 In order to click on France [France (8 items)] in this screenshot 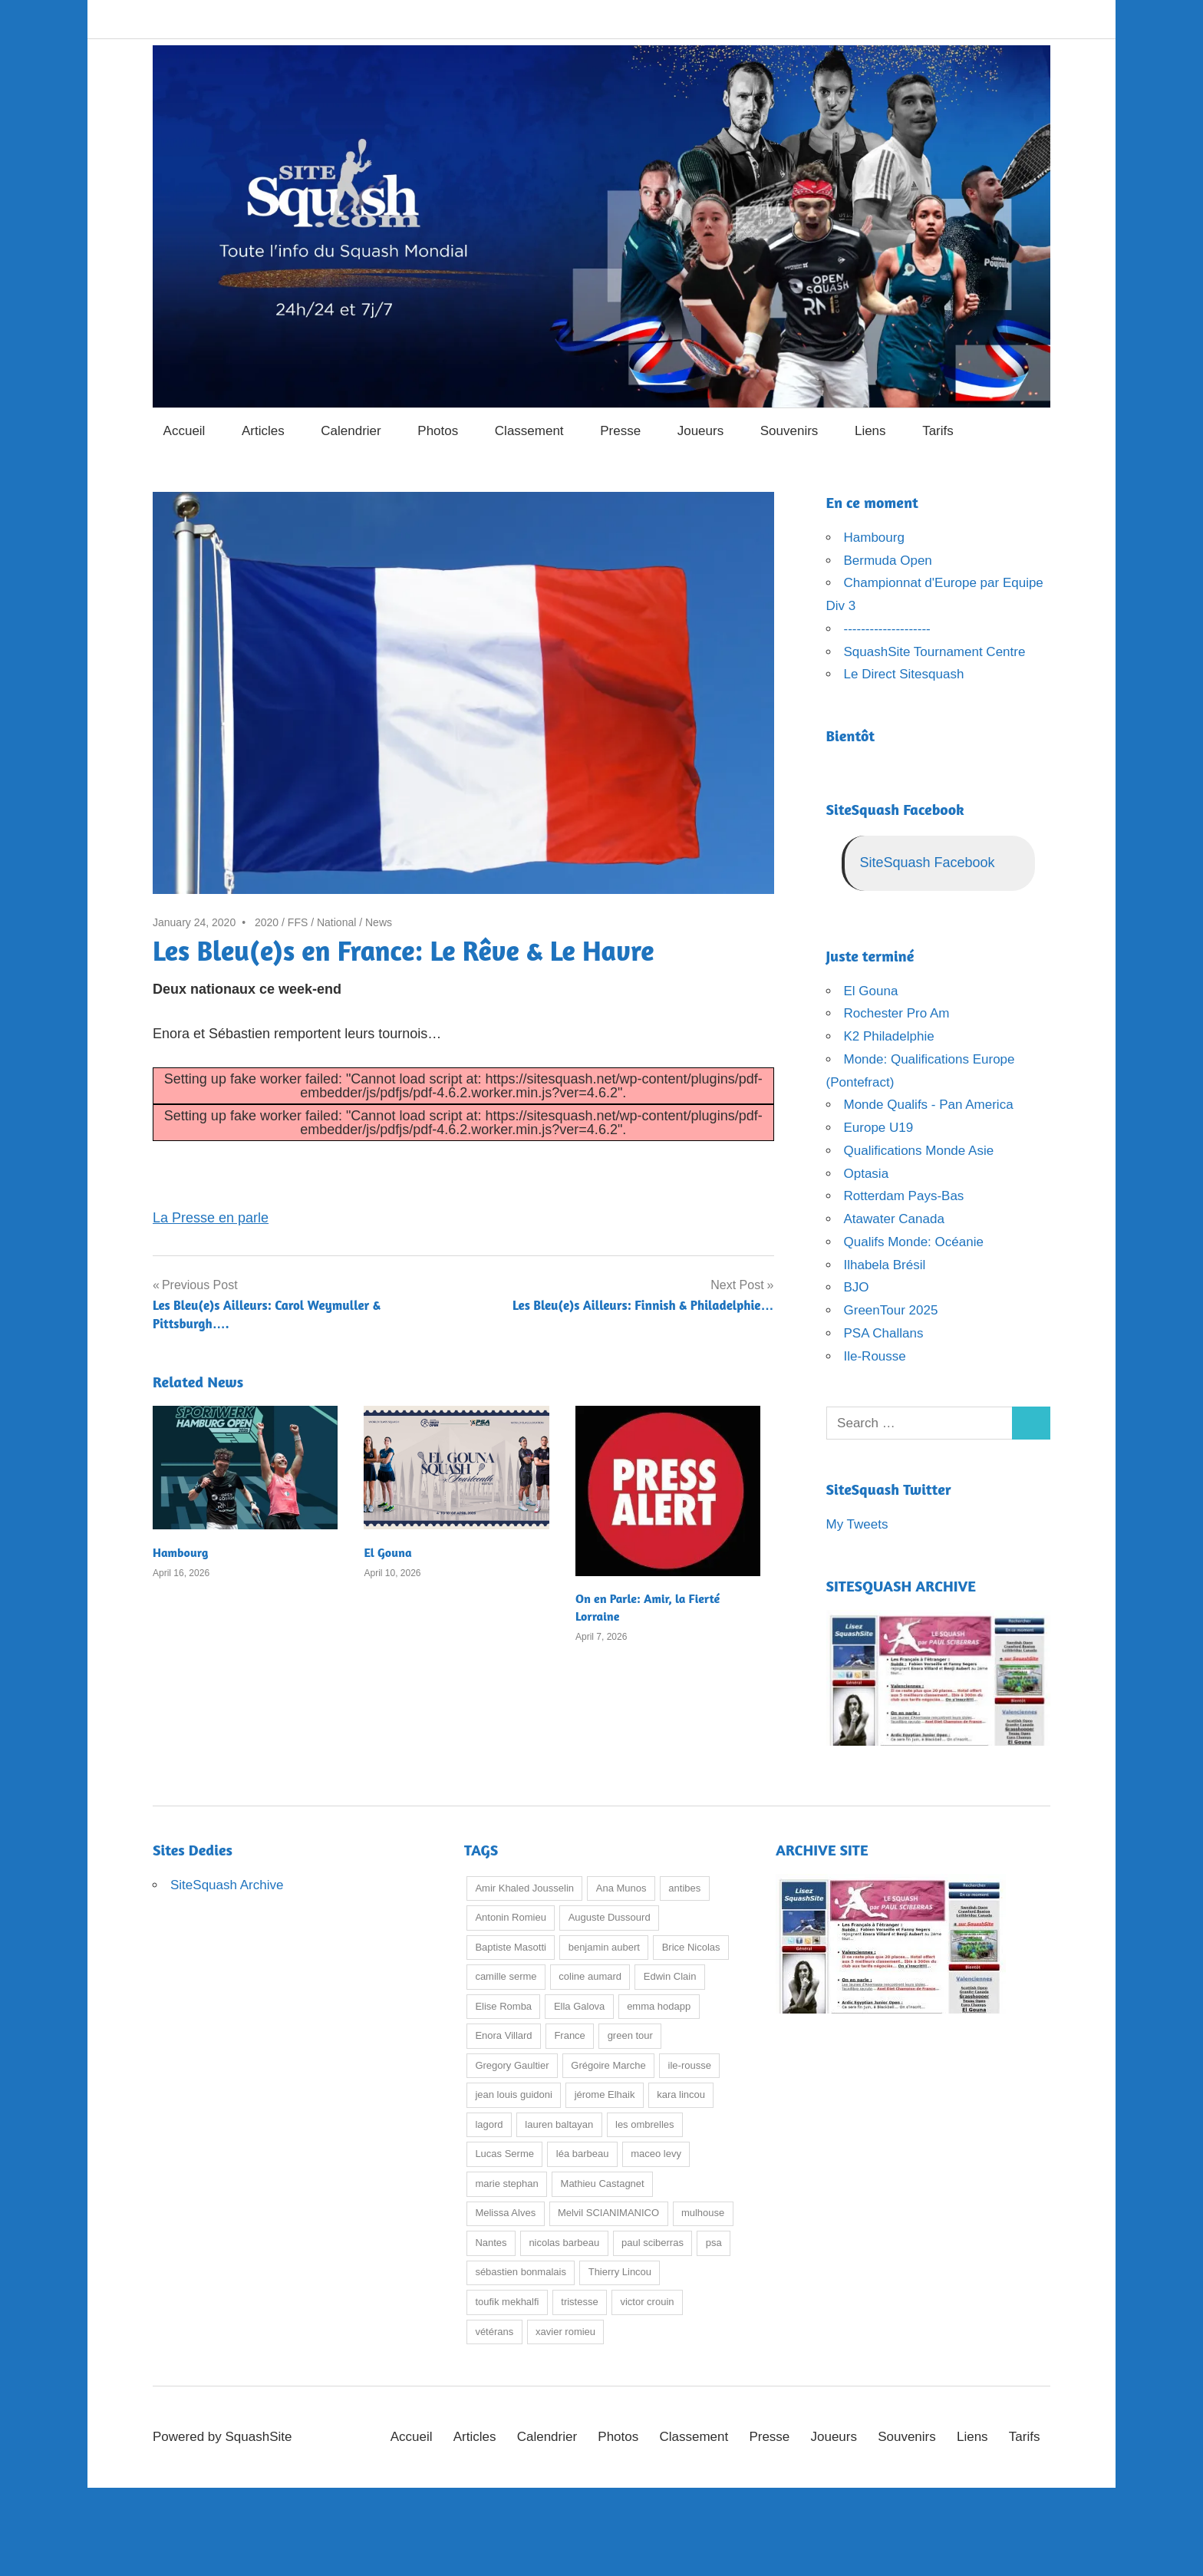, I will do `click(569, 2035)`.